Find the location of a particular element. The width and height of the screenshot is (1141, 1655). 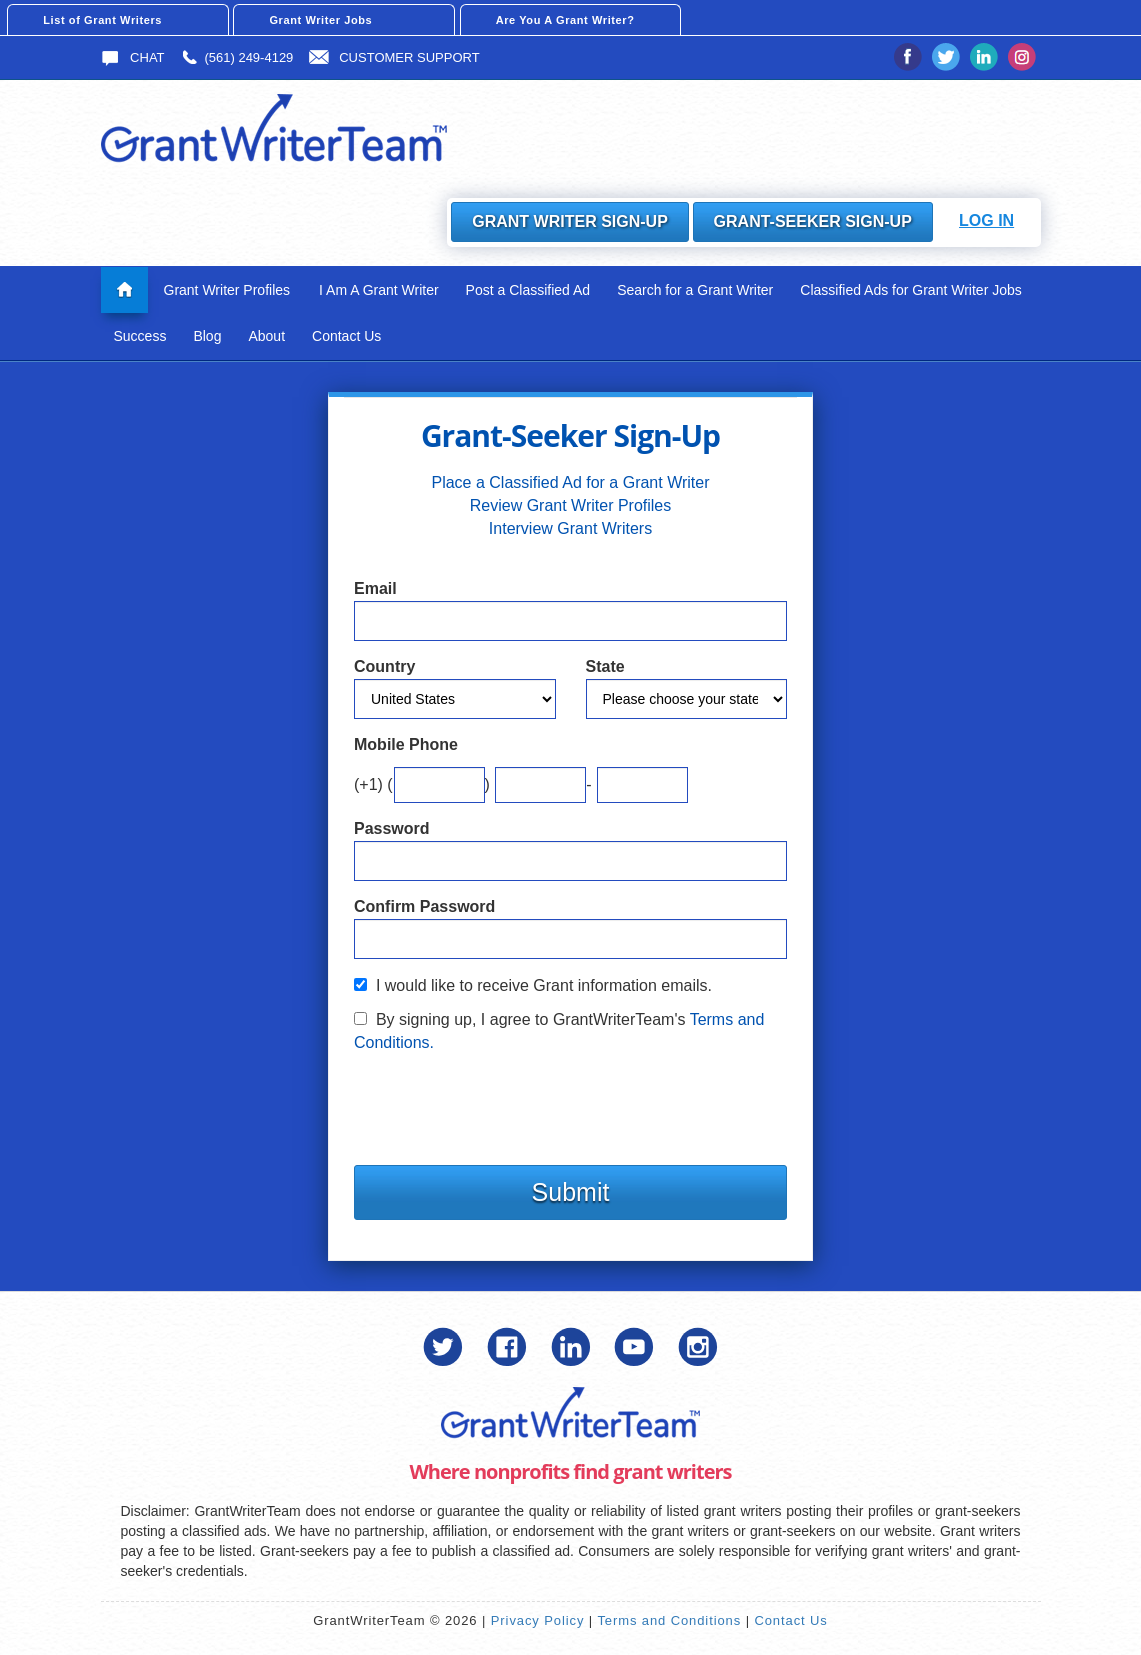

Post a Classified Ad is located at coordinates (528, 289).